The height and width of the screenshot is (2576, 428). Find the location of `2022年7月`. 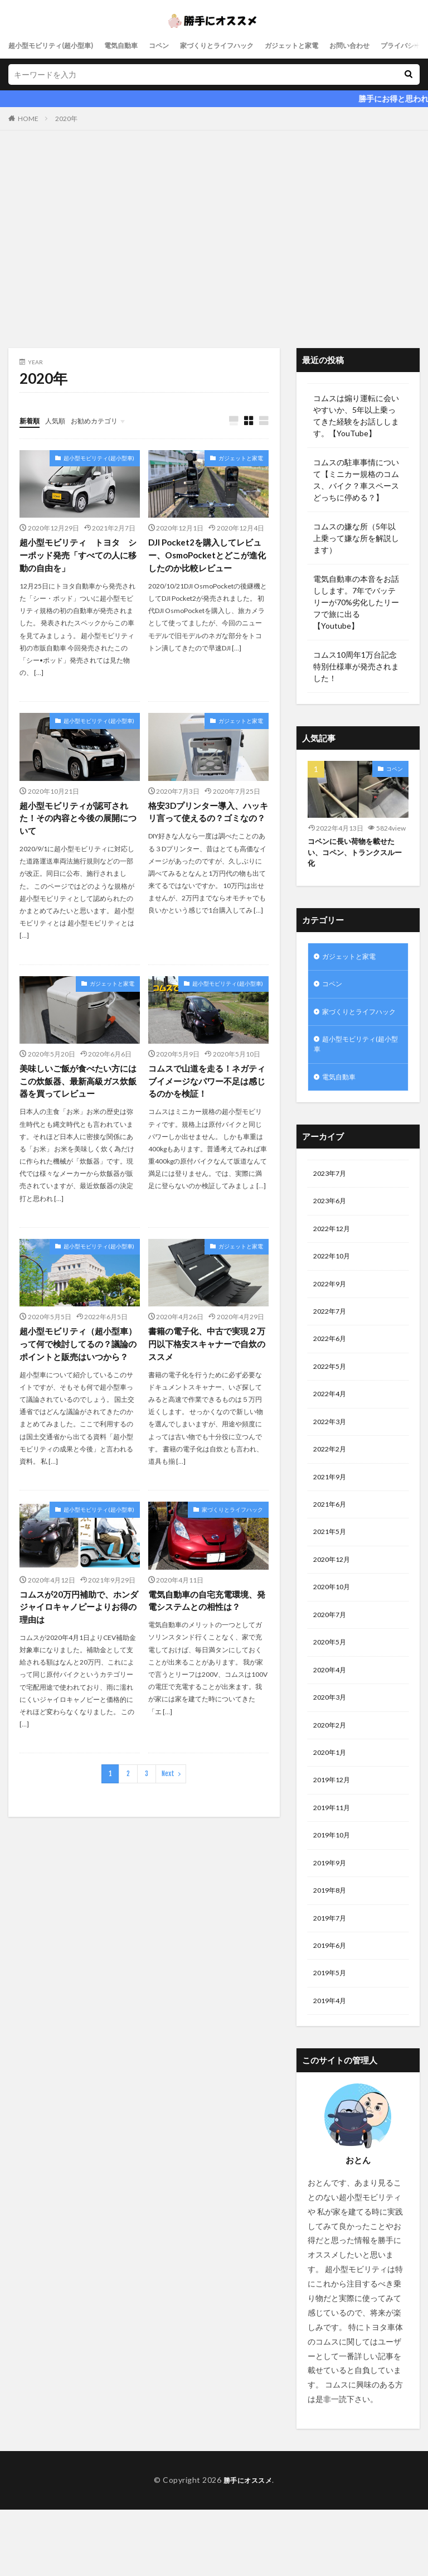

2022年7月 is located at coordinates (332, 1342).